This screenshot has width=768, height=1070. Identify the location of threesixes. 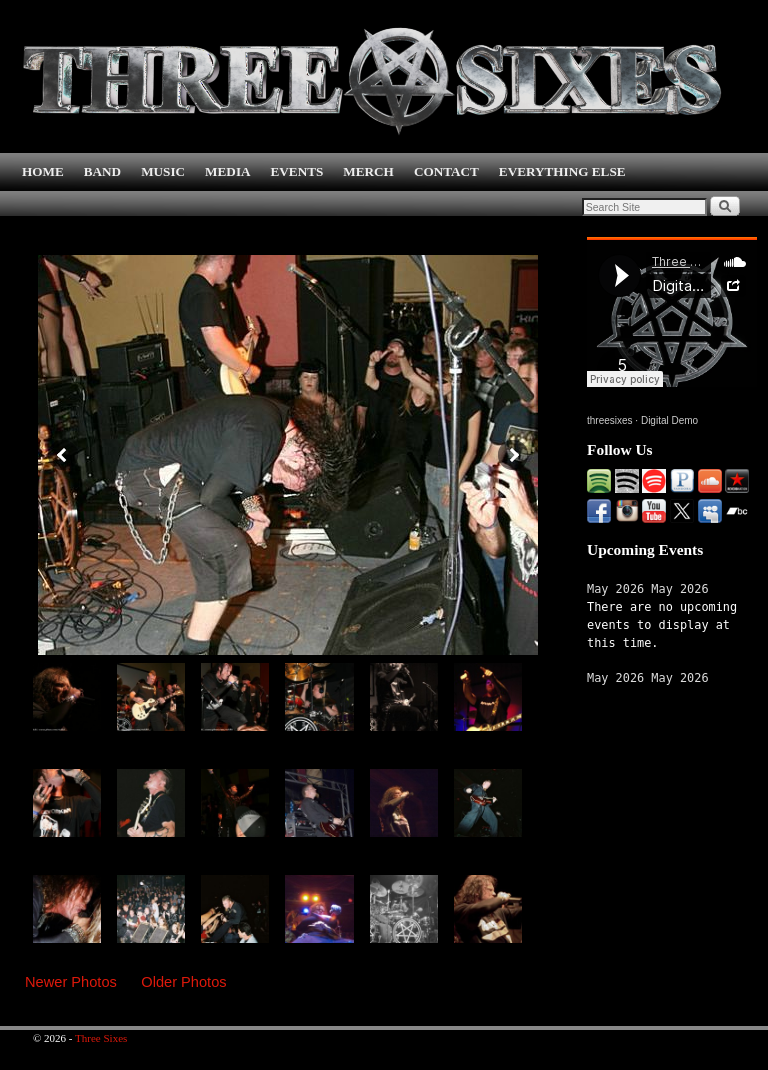
(610, 420).